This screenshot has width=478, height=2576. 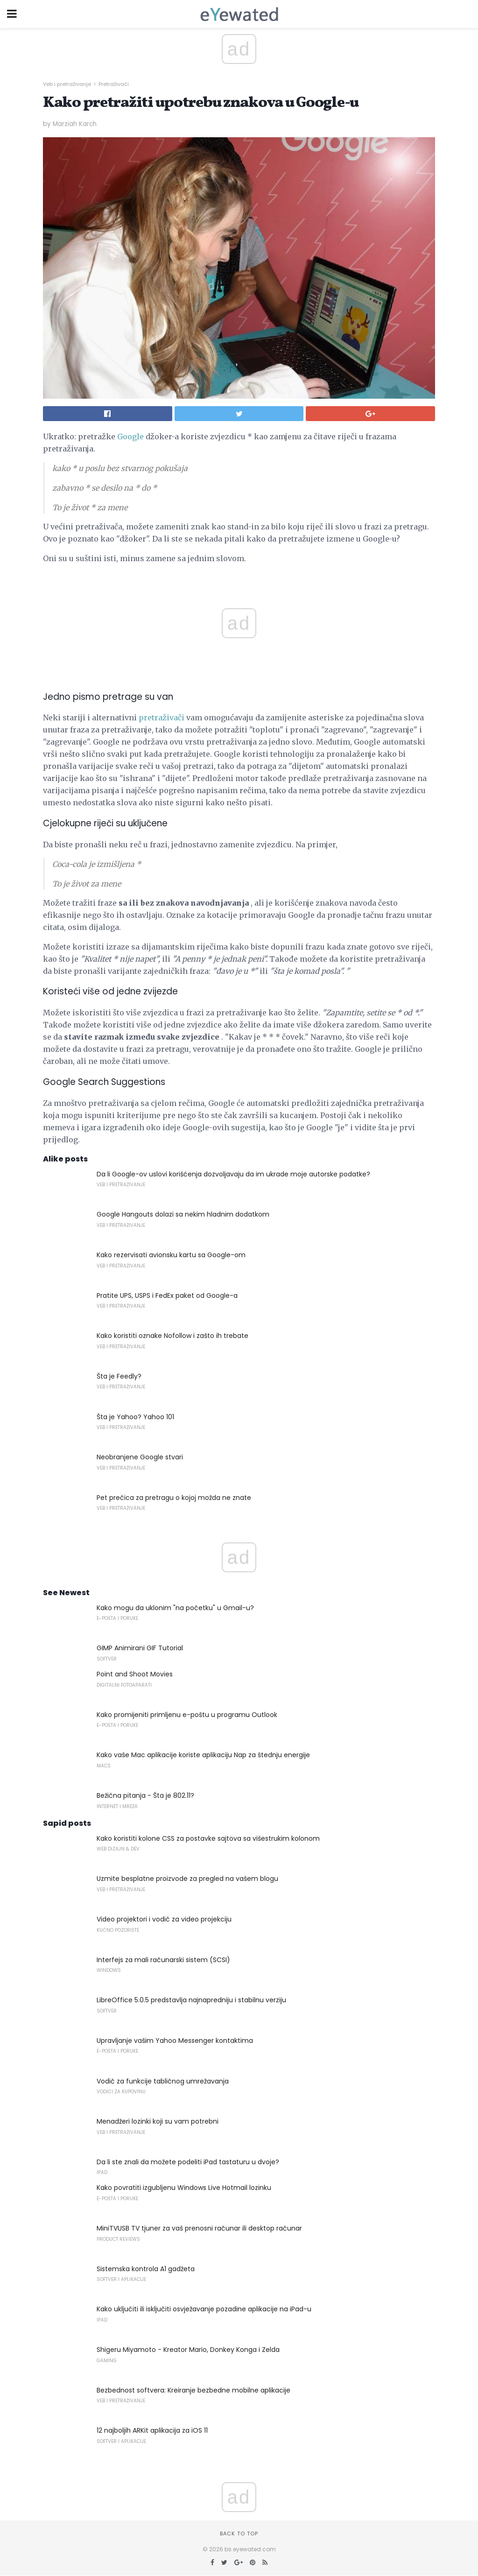 What do you see at coordinates (163, 1959) in the screenshot?
I see `Interfejs za mali računarski sistem (SCSI)` at bounding box center [163, 1959].